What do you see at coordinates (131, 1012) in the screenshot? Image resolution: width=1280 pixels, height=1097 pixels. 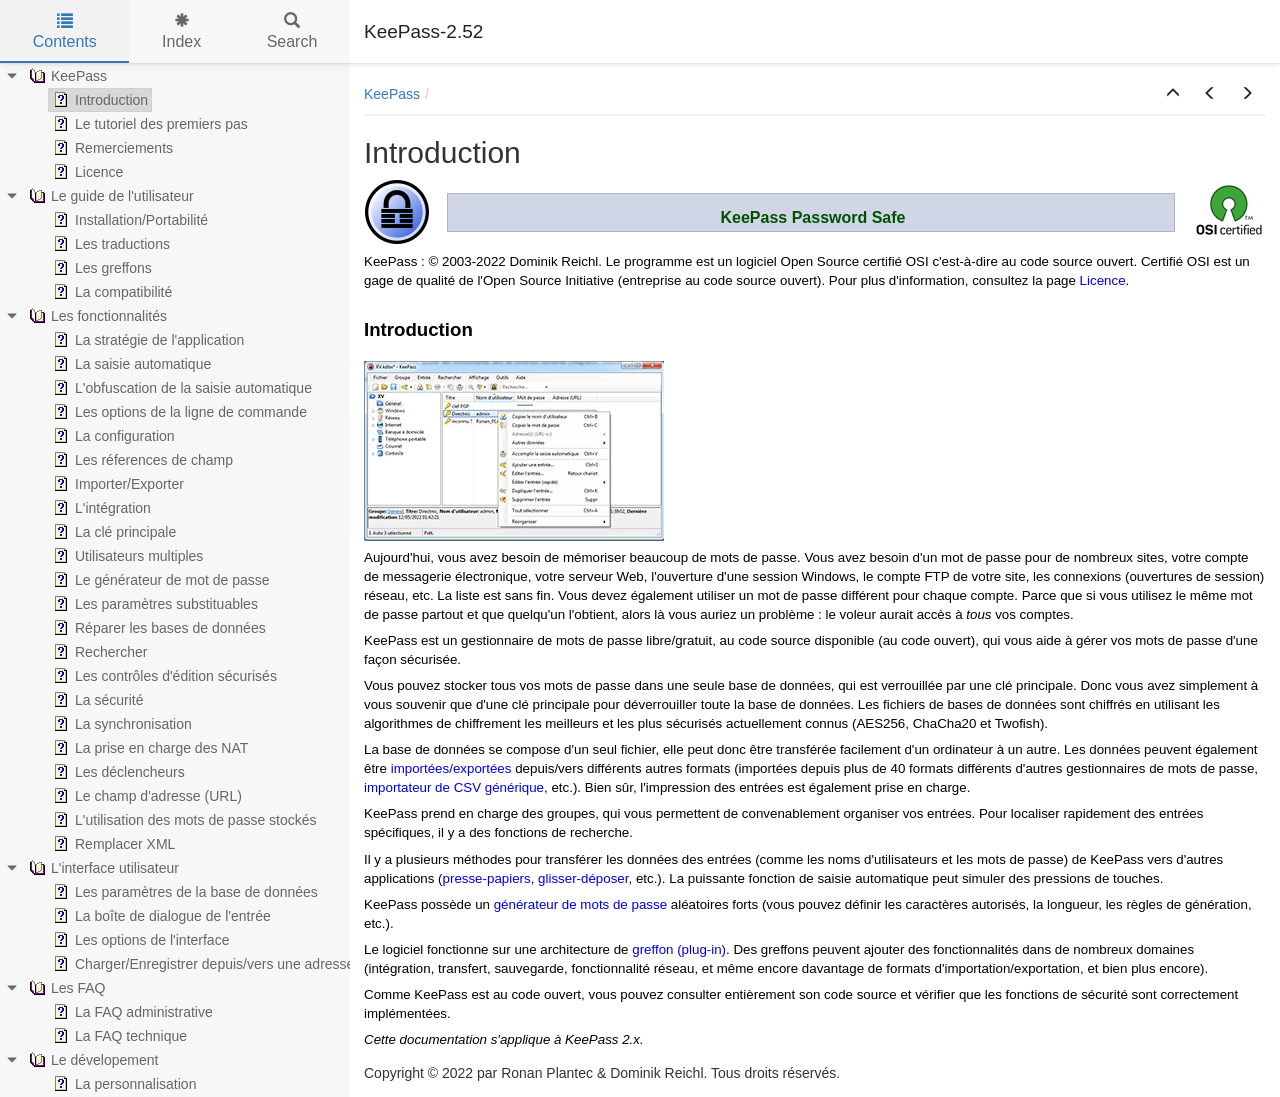 I see `La FAQ administrative [treeitem]` at bounding box center [131, 1012].